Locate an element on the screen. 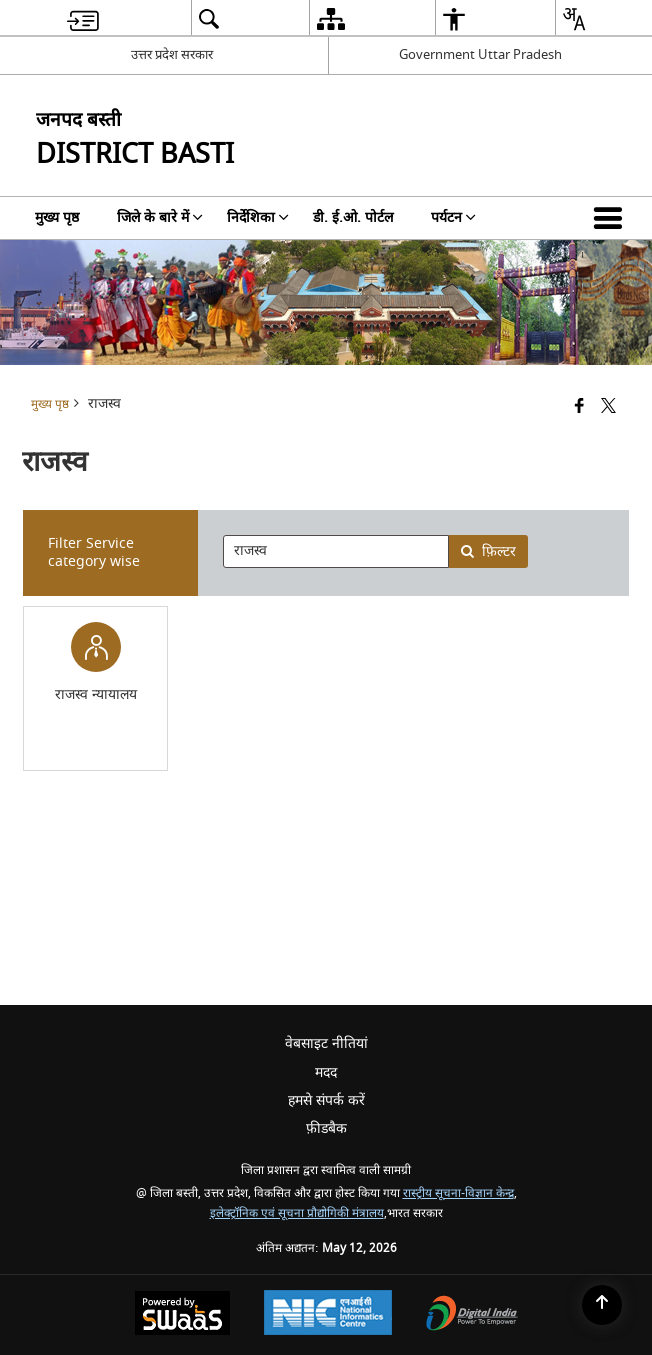 This screenshot has width=652, height=1355. फ़िल्टर [button] is located at coordinates (488, 551).